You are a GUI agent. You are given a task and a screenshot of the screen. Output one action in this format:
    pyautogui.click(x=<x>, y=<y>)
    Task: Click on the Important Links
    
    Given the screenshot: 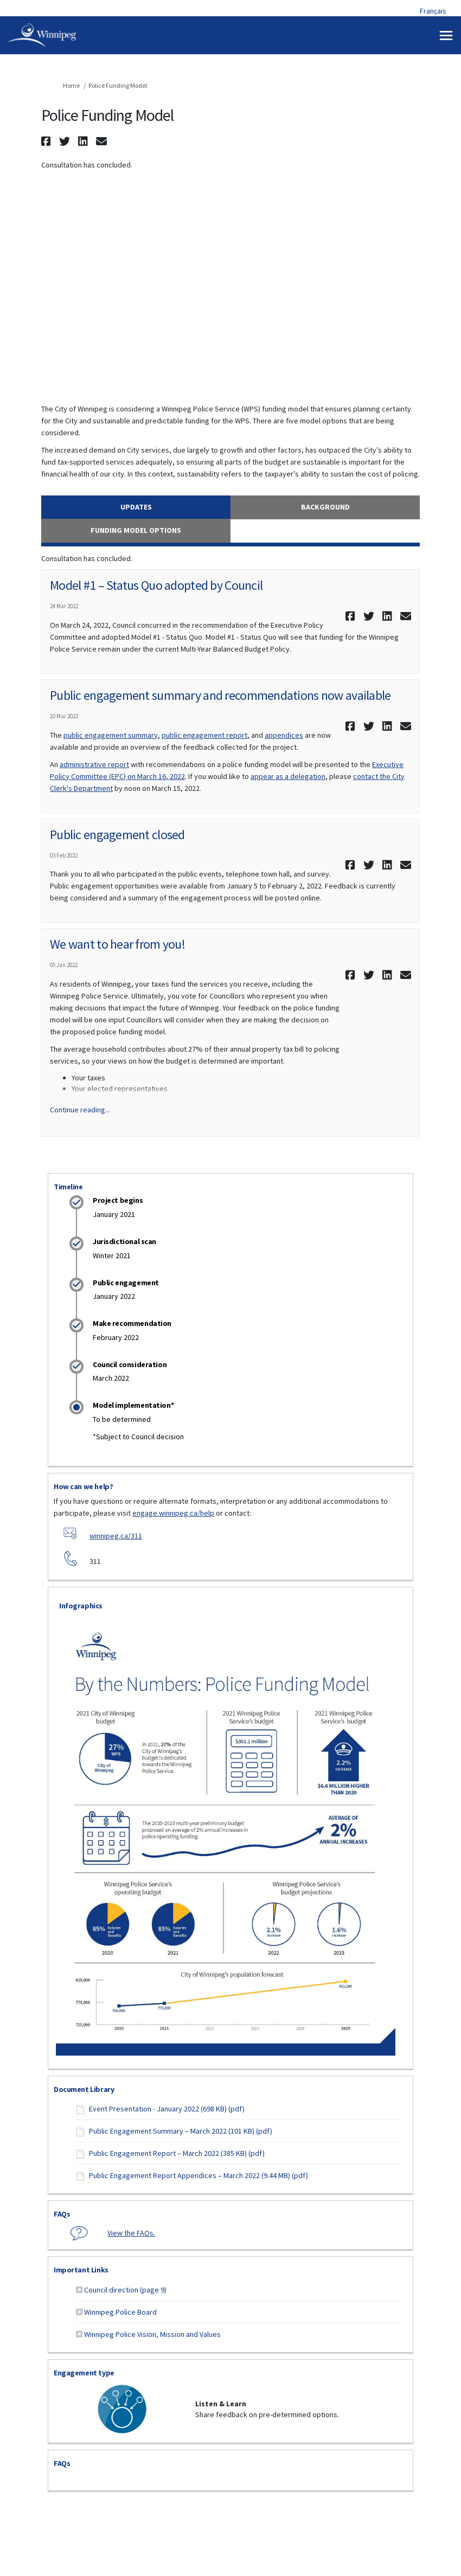 What is the action you would take?
    pyautogui.click(x=81, y=2270)
    